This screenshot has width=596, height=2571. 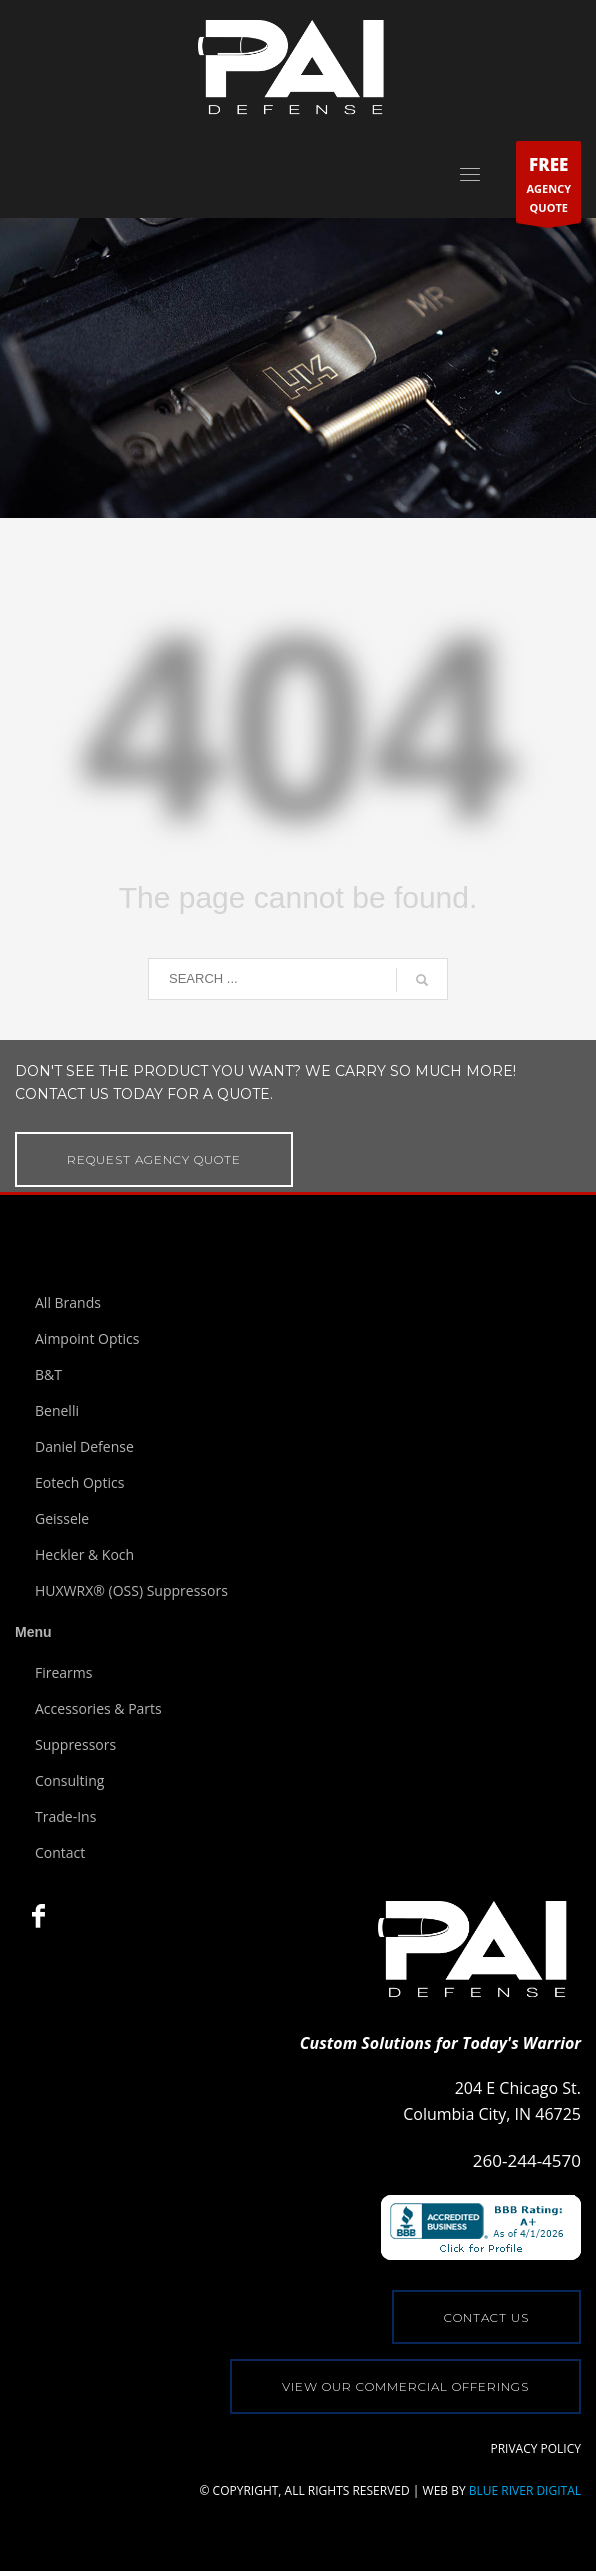 I want to click on 260-244-4570, so click(x=527, y=2160).